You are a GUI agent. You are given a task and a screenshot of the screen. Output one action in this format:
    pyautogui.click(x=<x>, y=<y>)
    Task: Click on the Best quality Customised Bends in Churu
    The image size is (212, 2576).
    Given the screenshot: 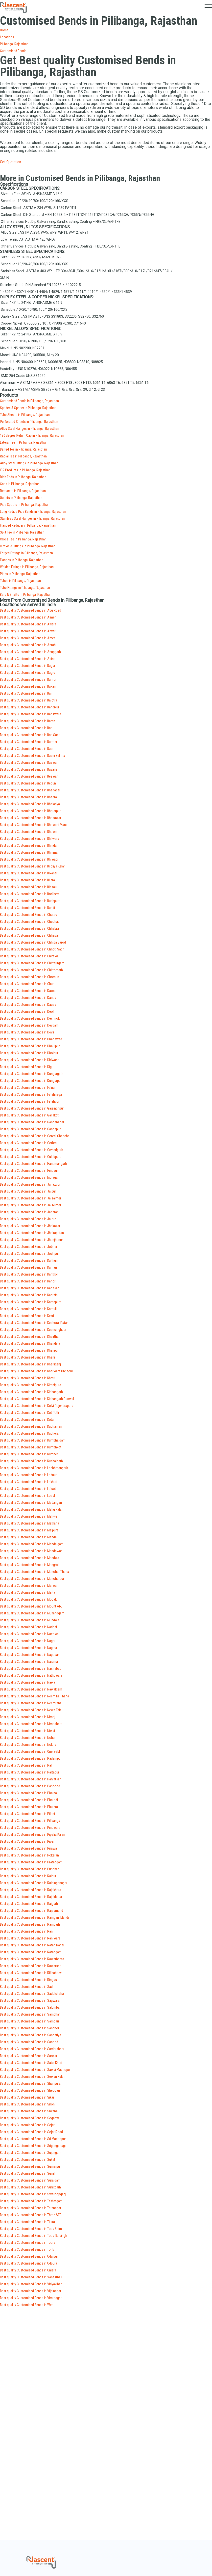 What is the action you would take?
    pyautogui.click(x=27, y=984)
    